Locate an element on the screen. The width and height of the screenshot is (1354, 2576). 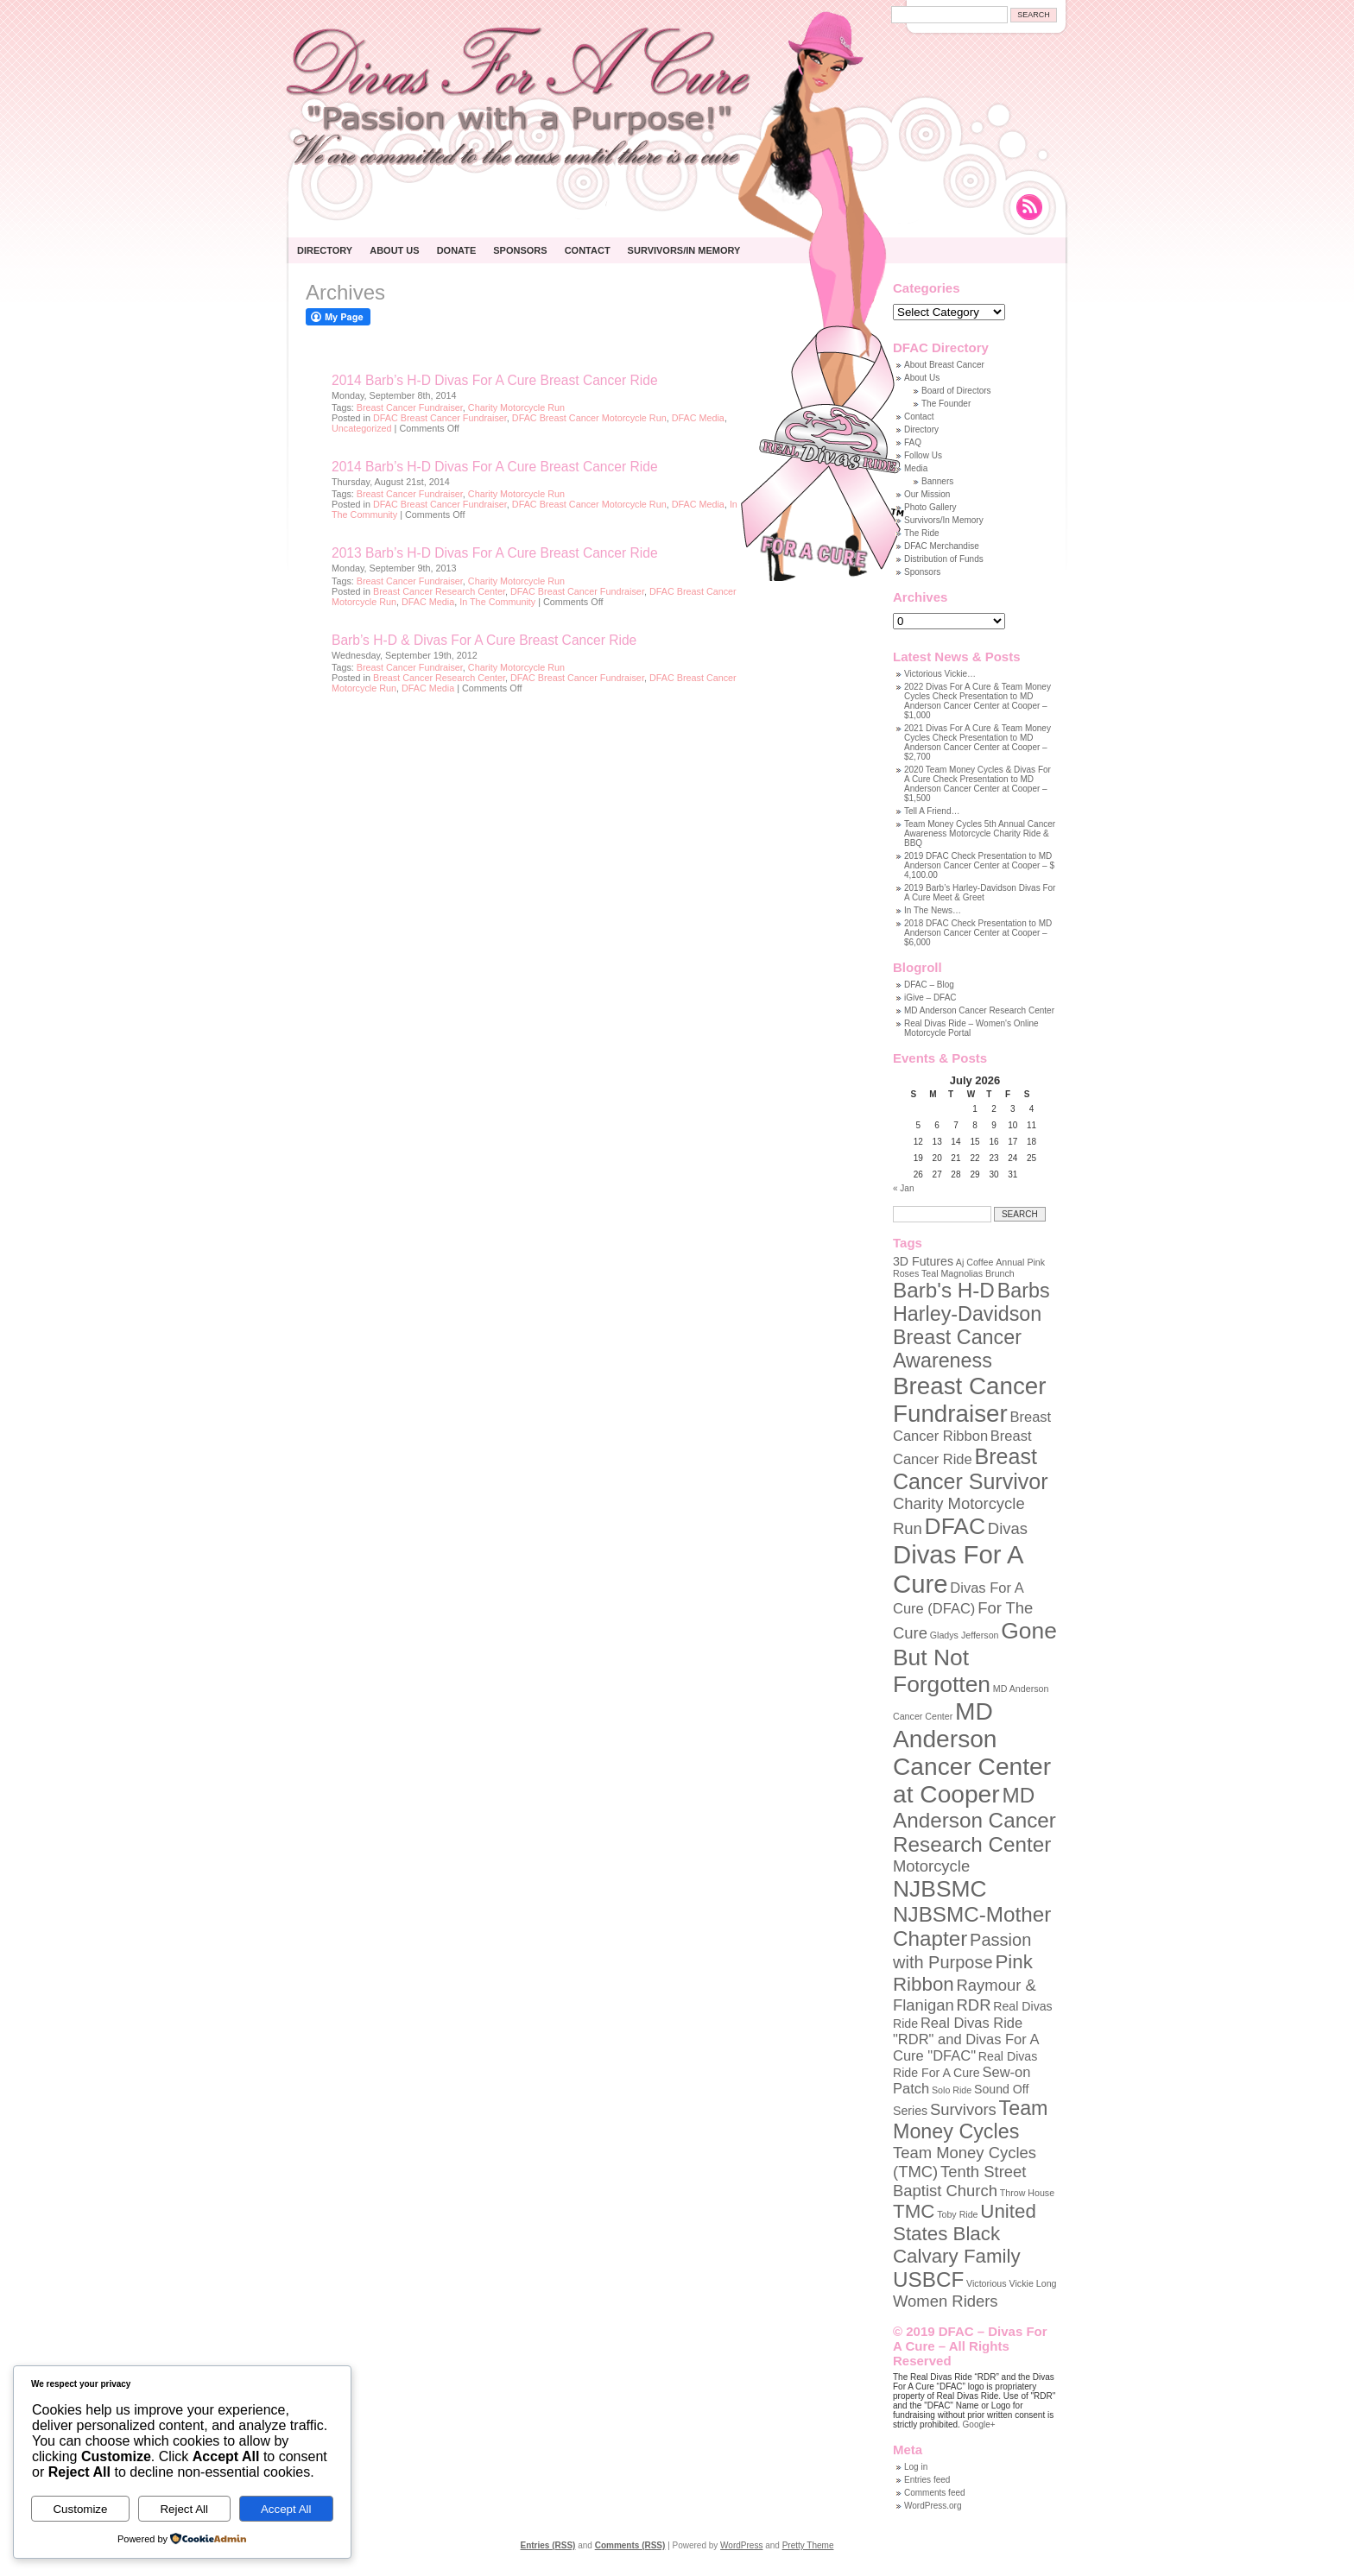
Donate is located at coordinates (457, 250).